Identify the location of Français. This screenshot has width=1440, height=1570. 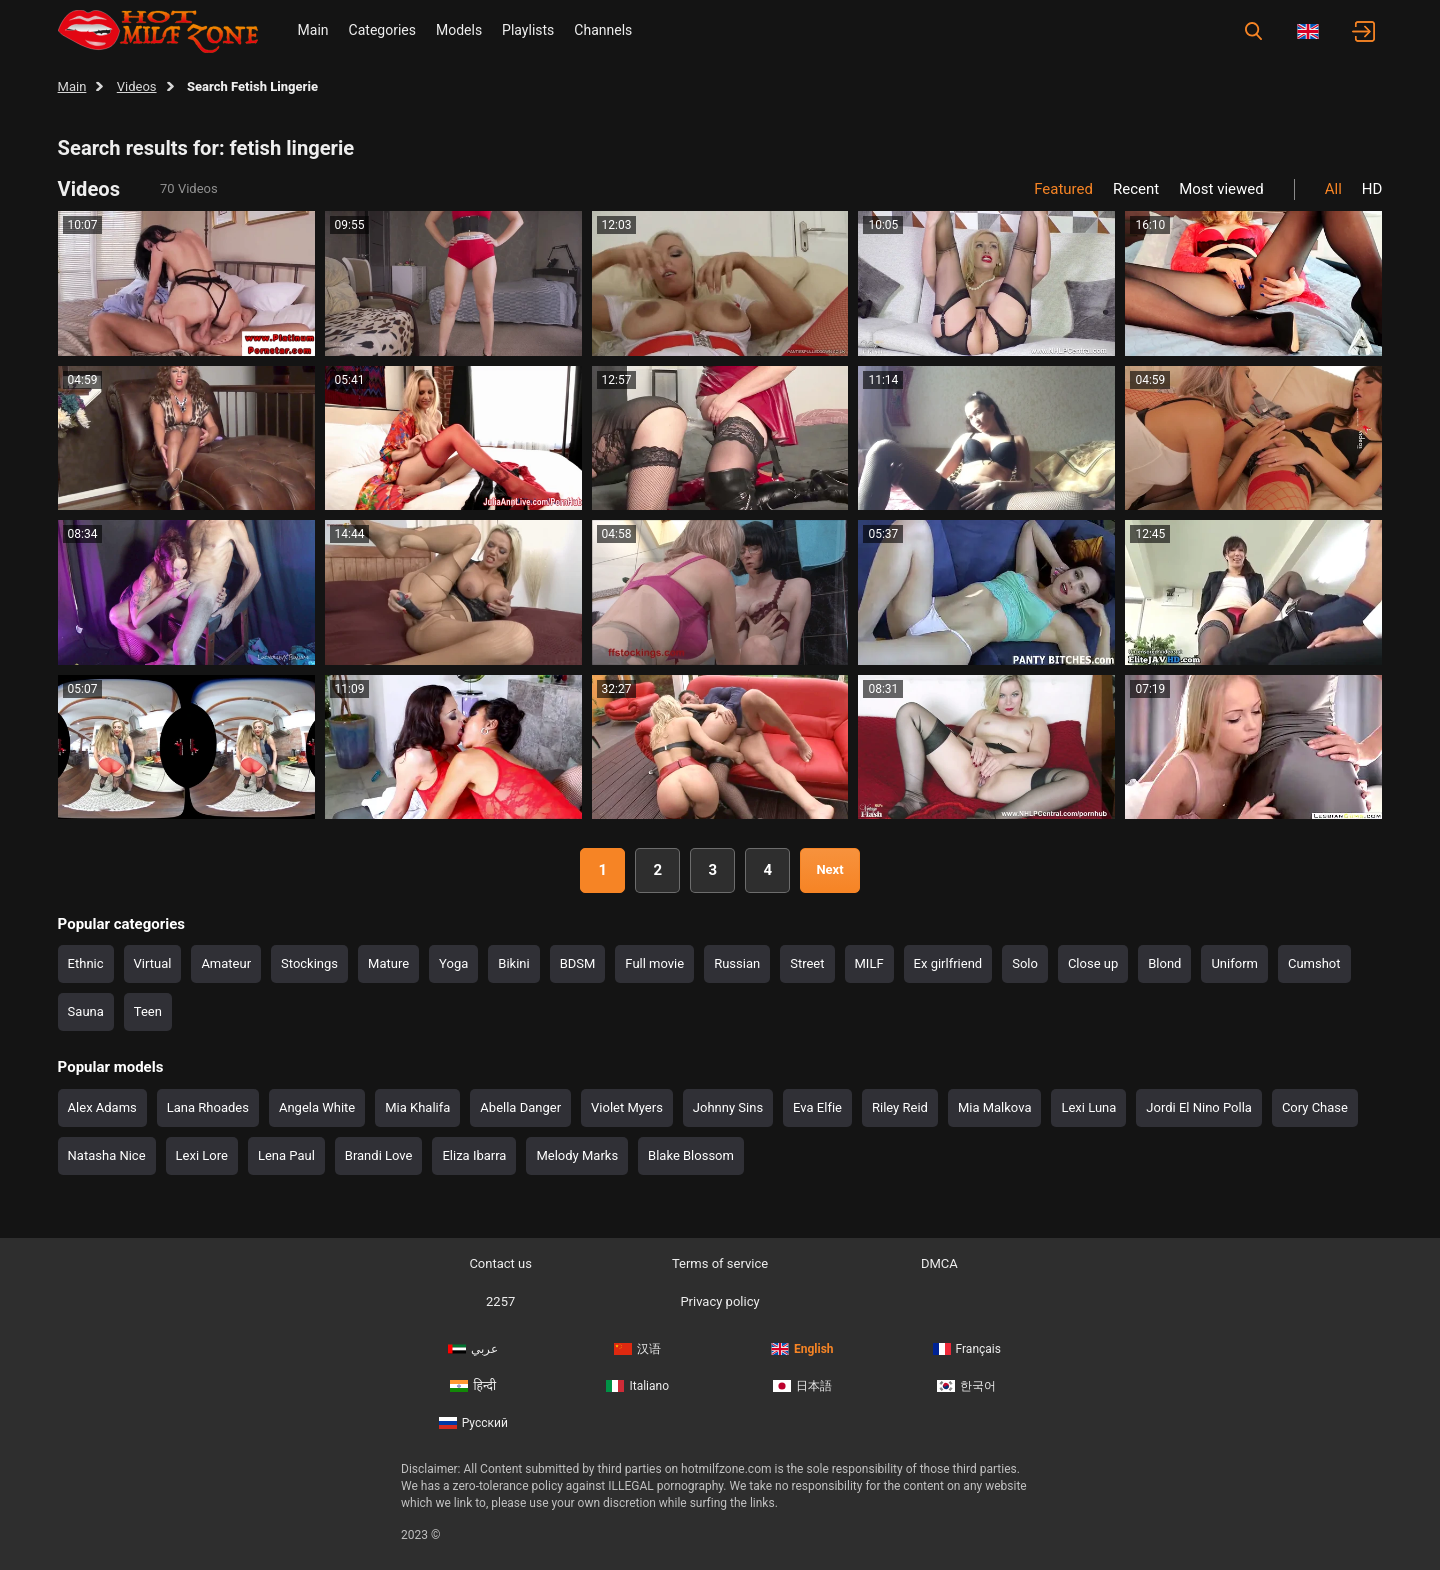
(967, 1349).